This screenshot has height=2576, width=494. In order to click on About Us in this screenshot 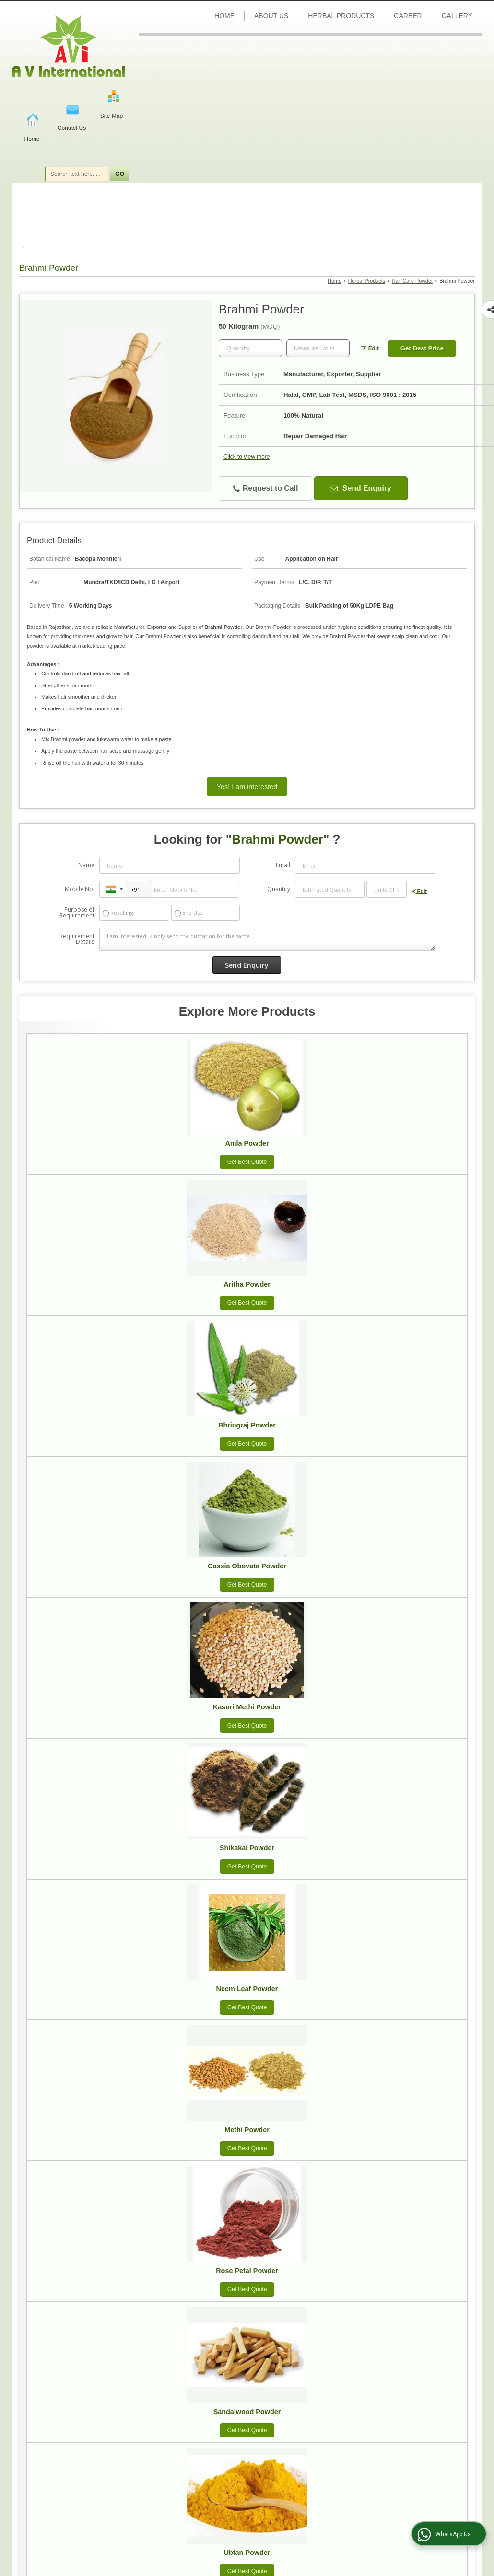, I will do `click(271, 16)`.